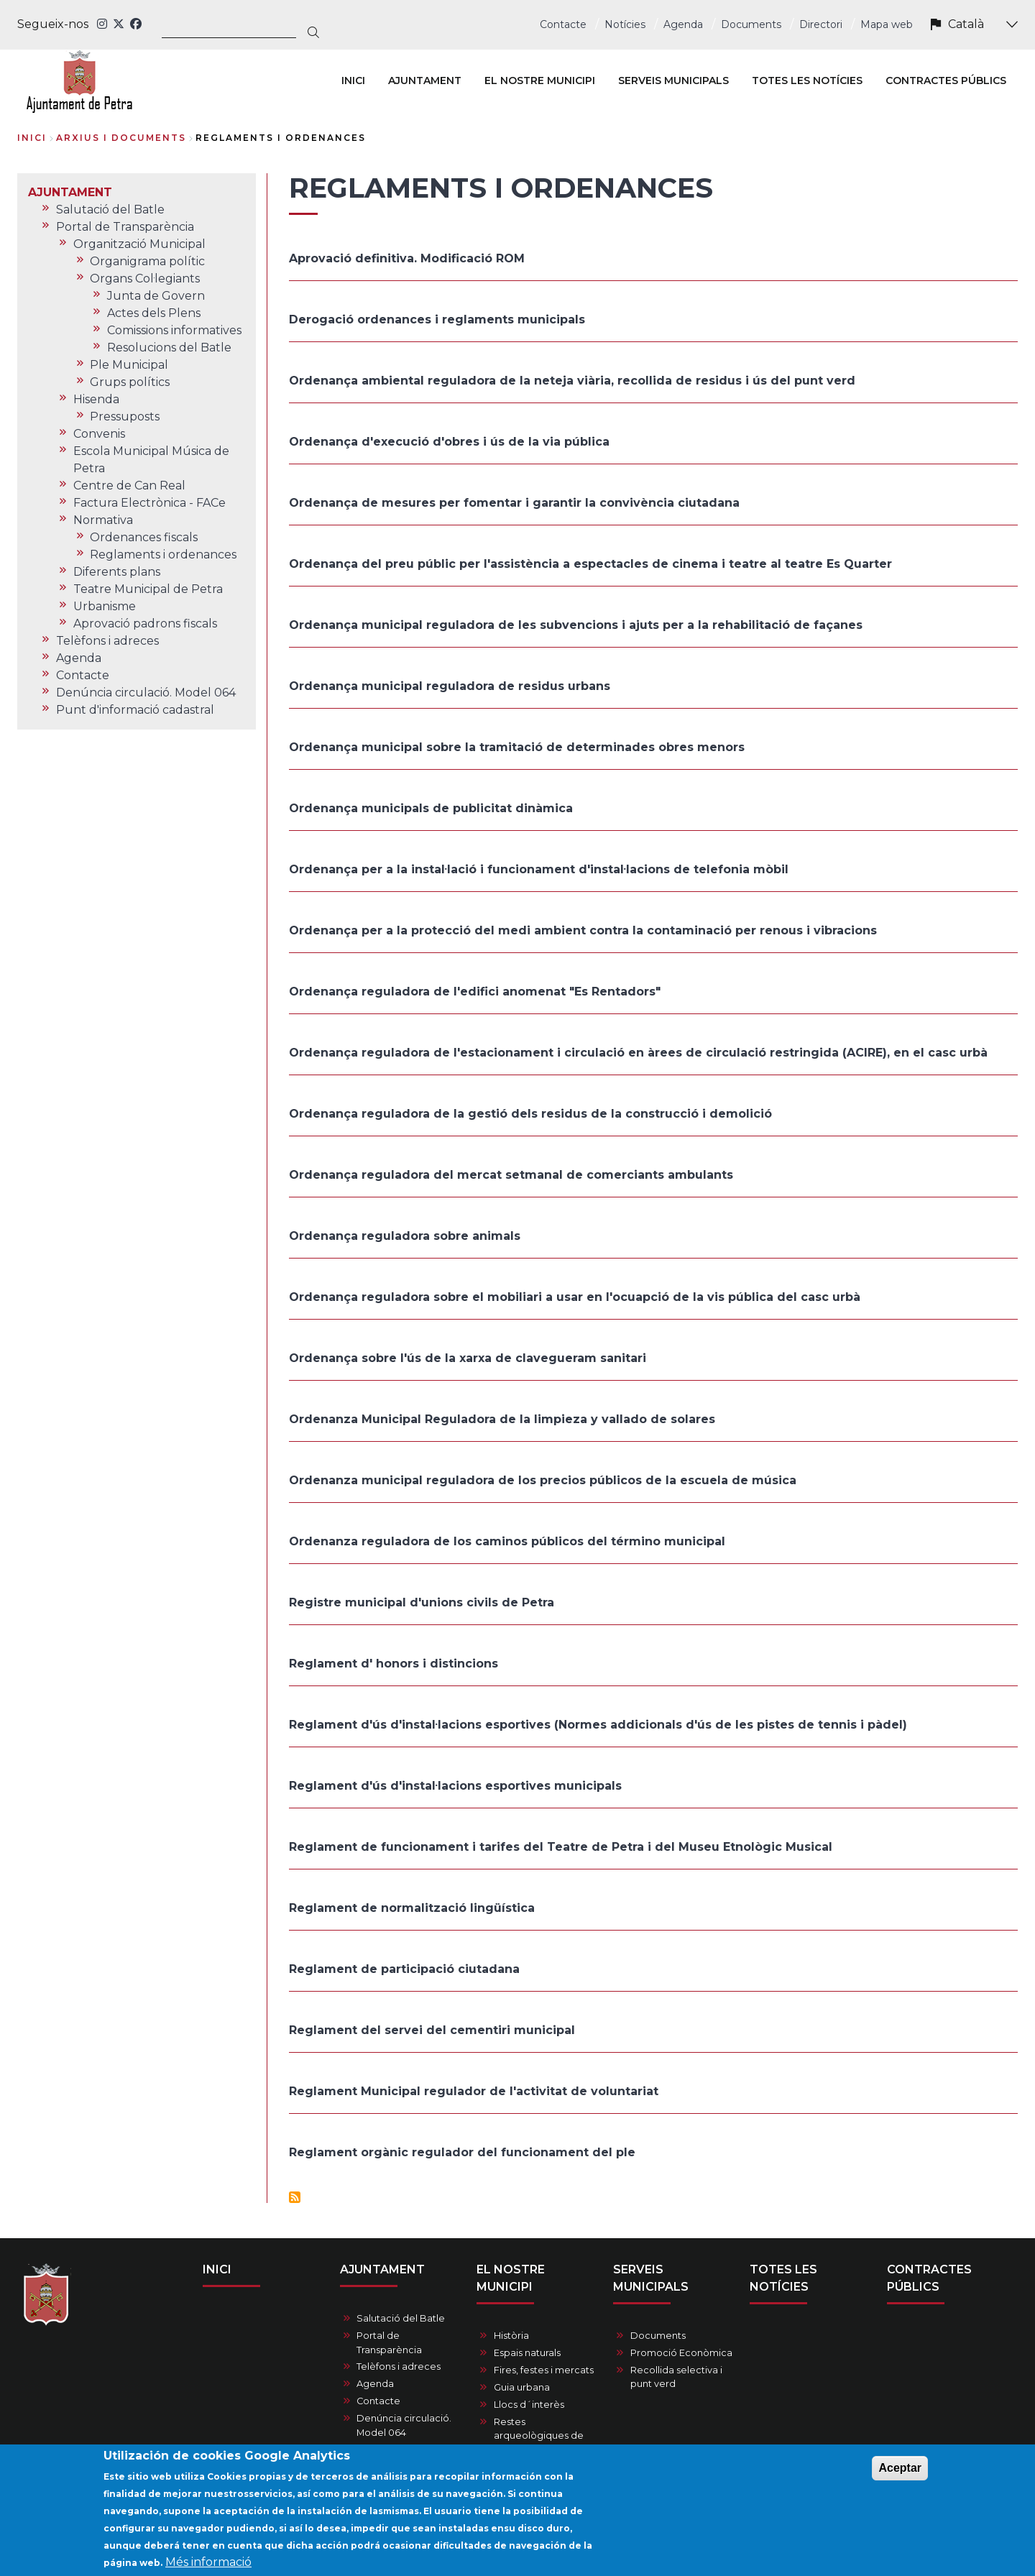 The image size is (1035, 2576). I want to click on Denúncia circulació. Model 064, so click(403, 2425).